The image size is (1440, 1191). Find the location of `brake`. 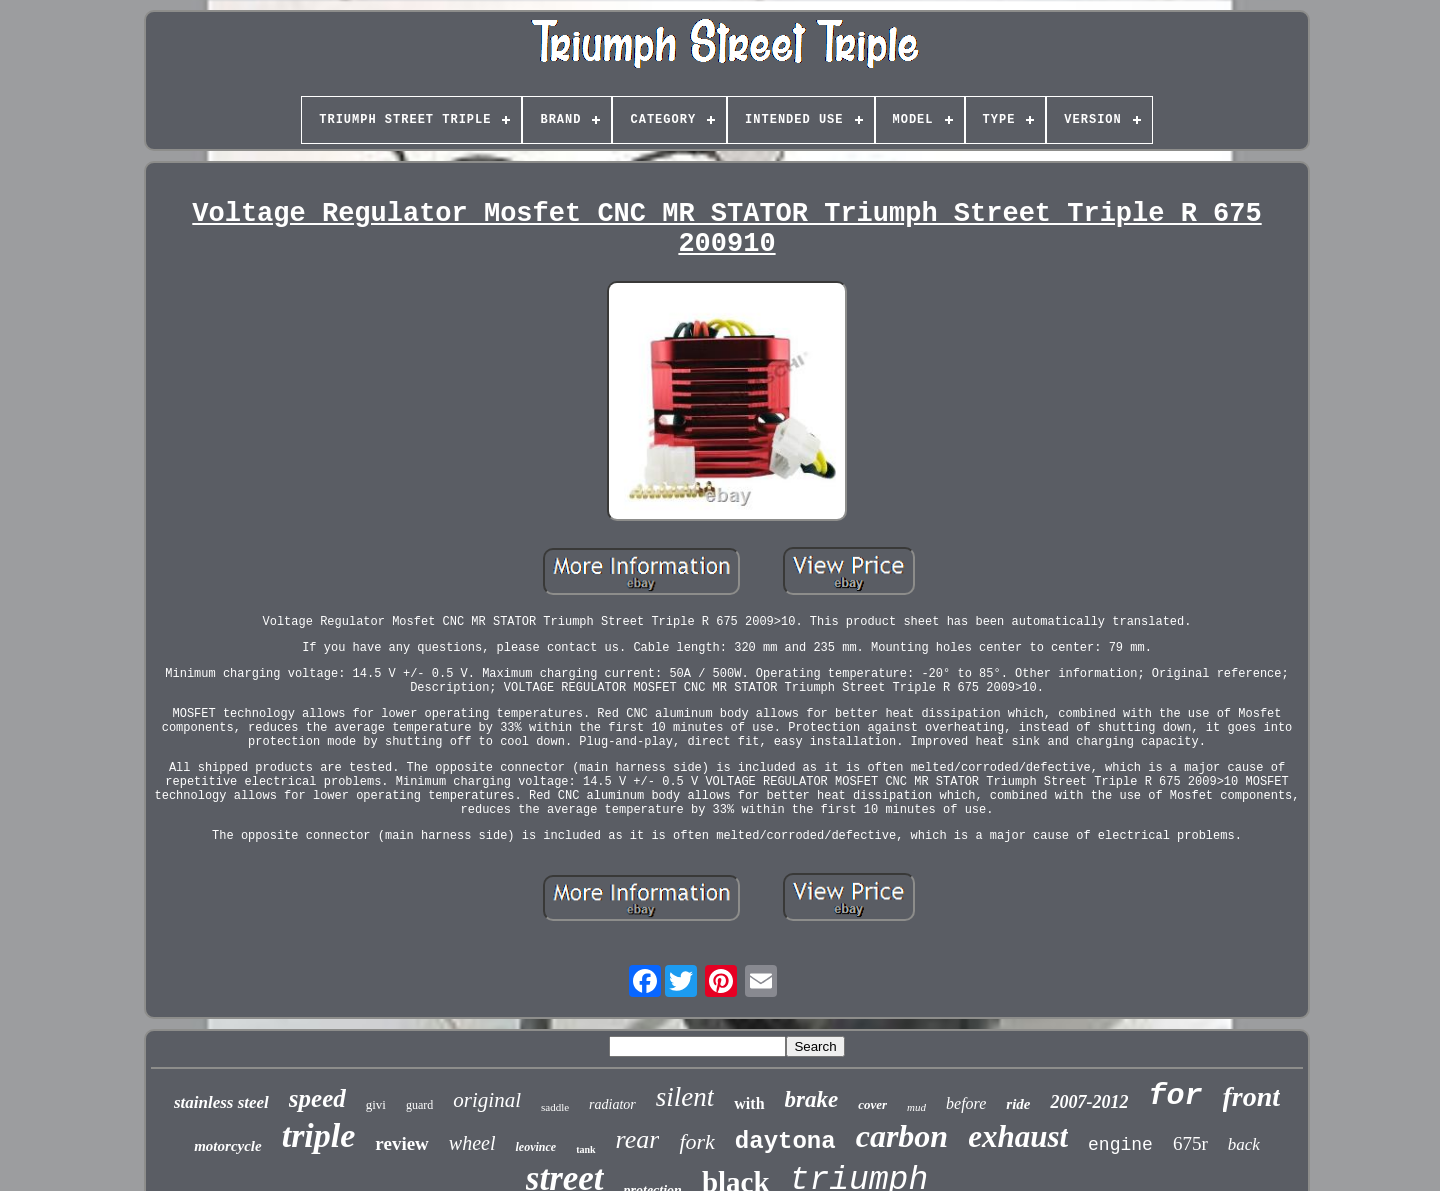

brake is located at coordinates (812, 1099).